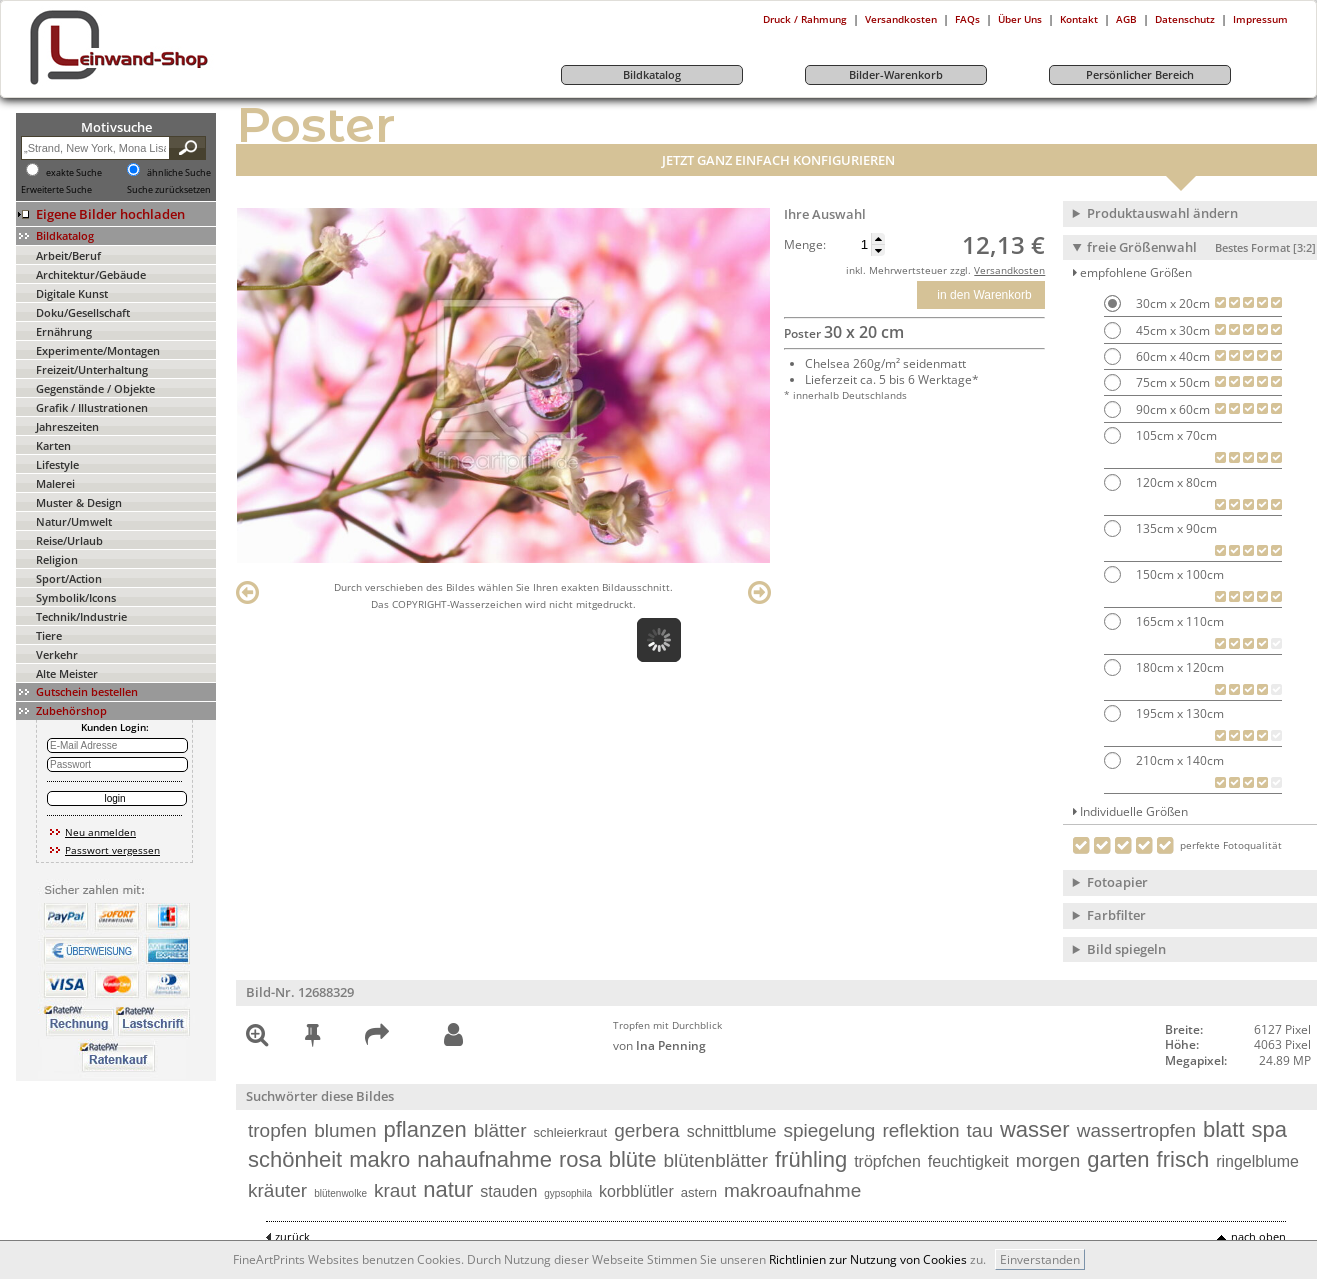 The width and height of the screenshot is (1317, 1279). Describe the element at coordinates (1178, 667) in the screenshot. I see `180cm x 120cm` at that location.